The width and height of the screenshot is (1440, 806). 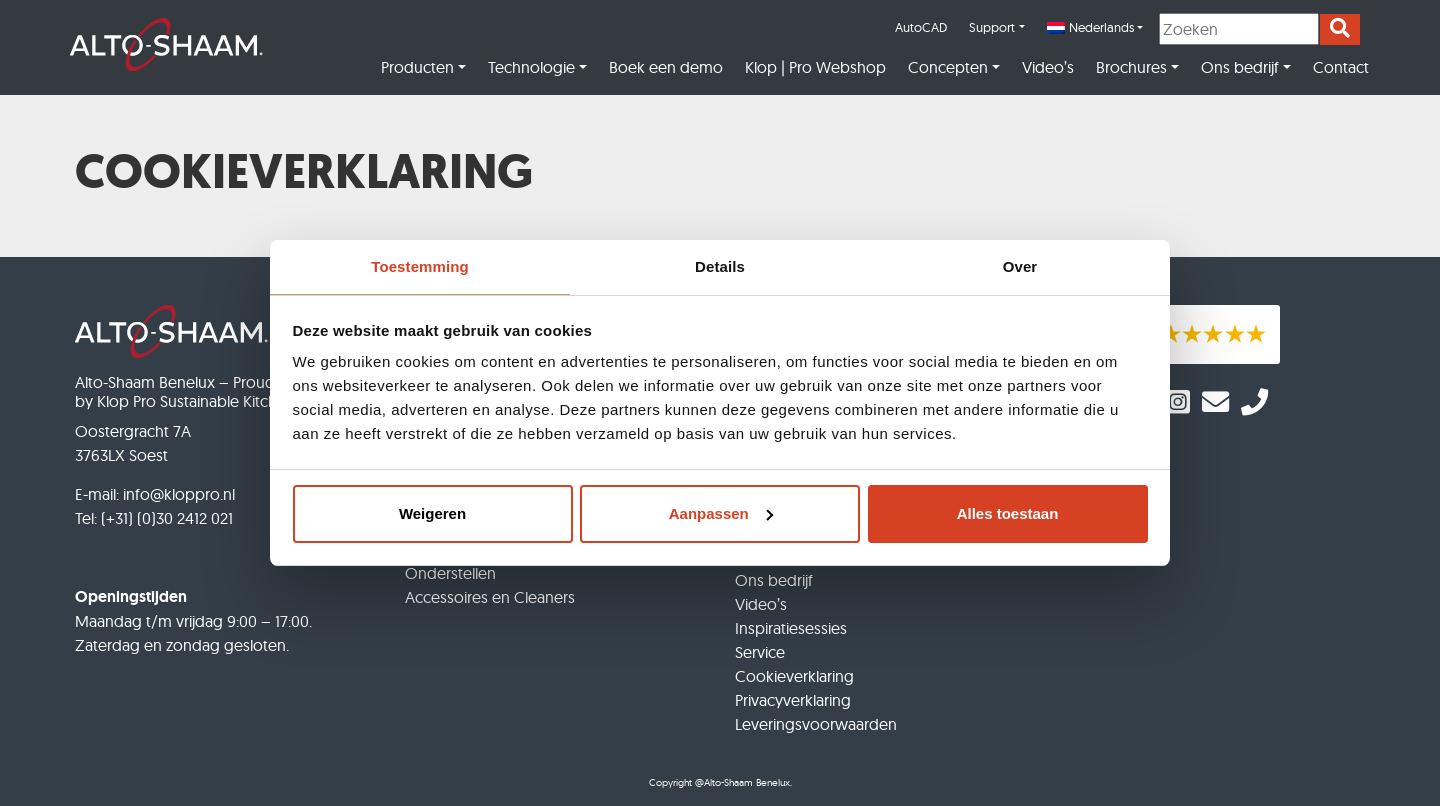 I want to click on Weigeren, so click(x=432, y=513).